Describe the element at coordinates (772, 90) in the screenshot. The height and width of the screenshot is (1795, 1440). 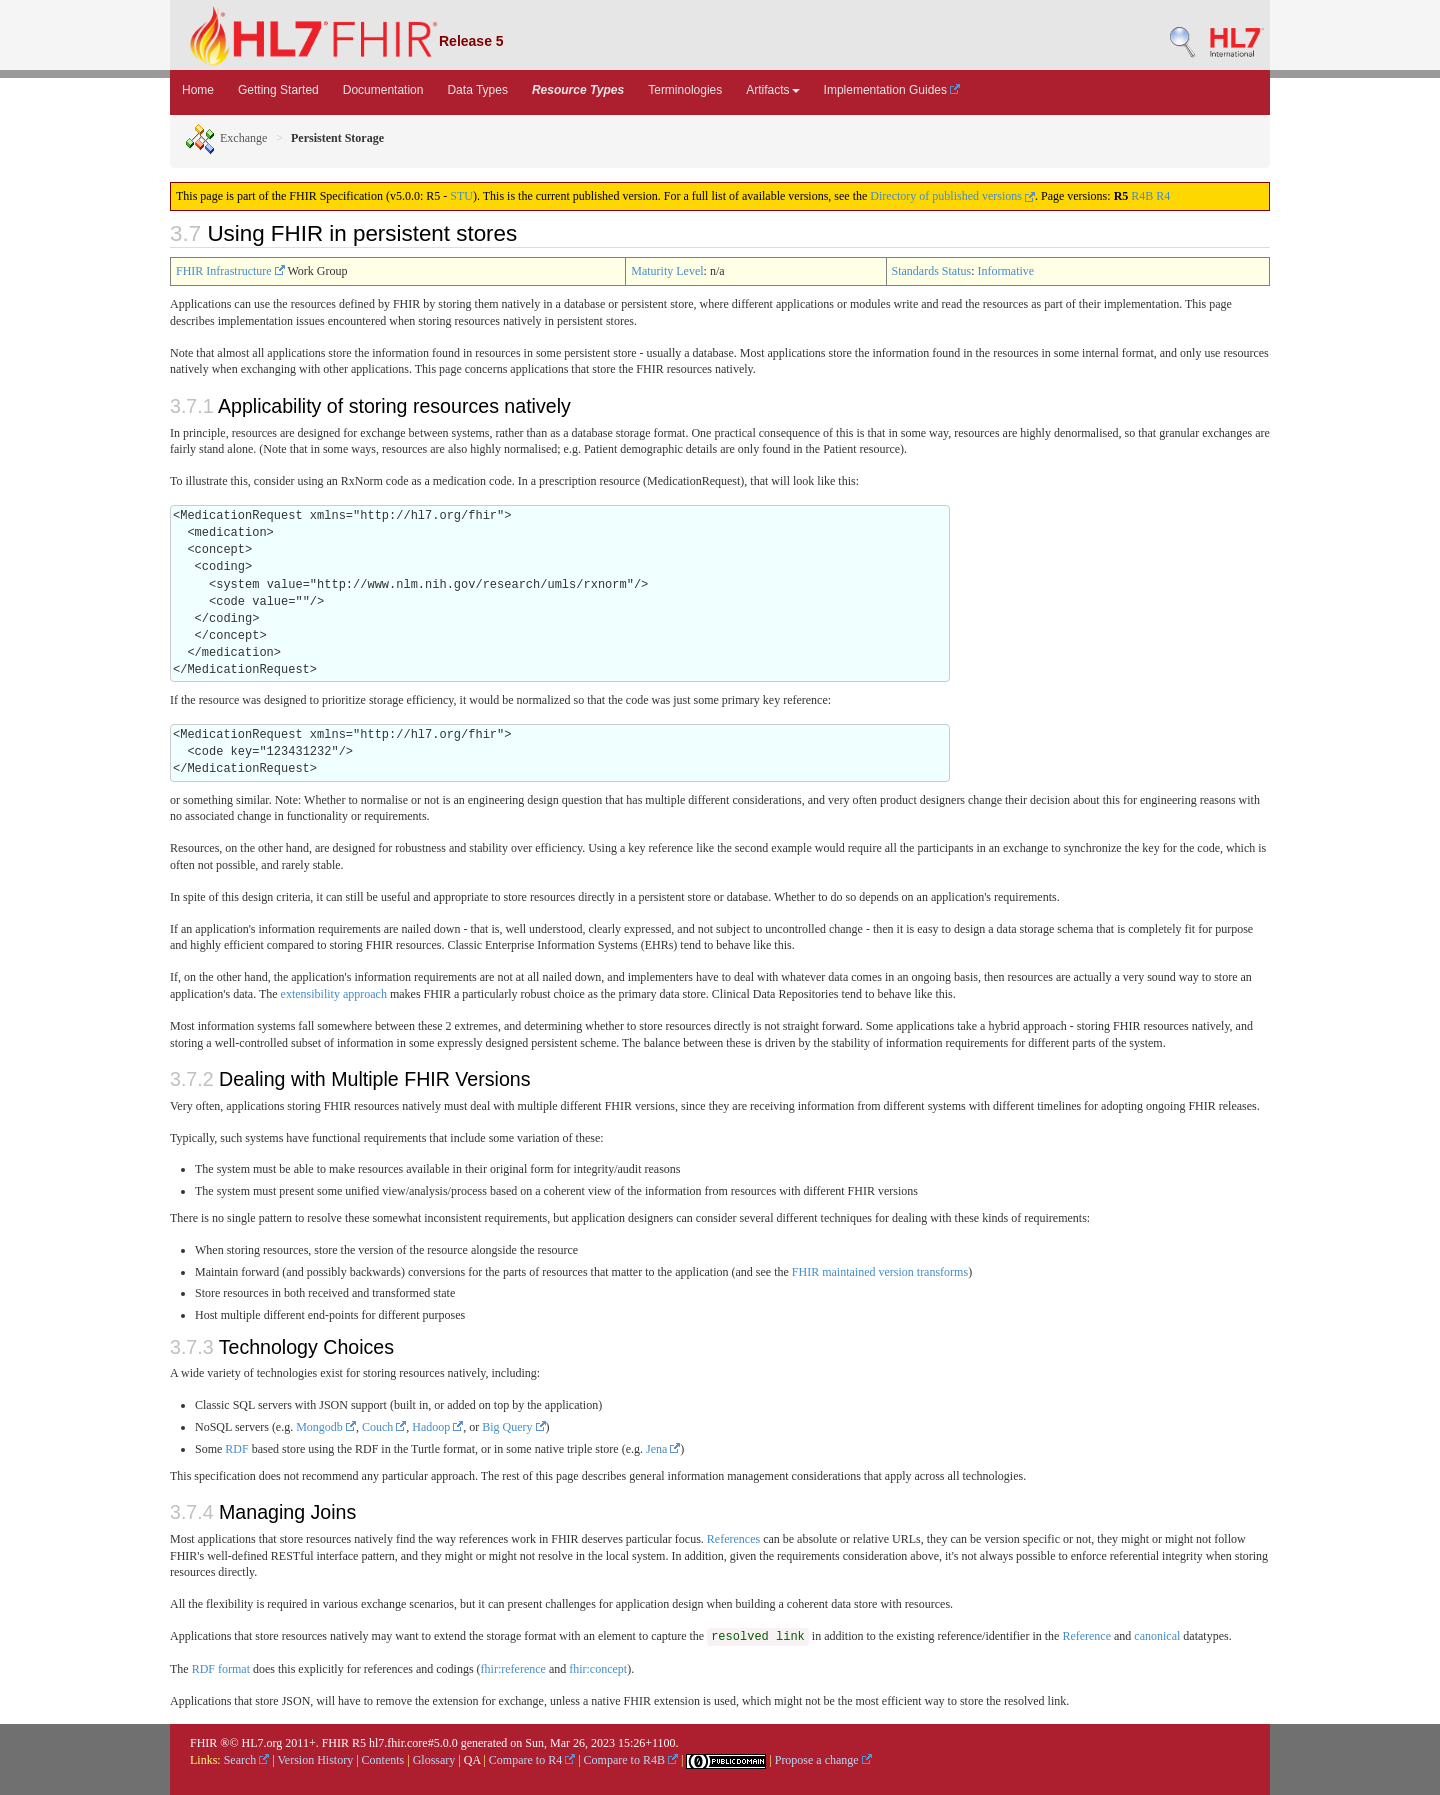
I see `Artifacts` at that location.